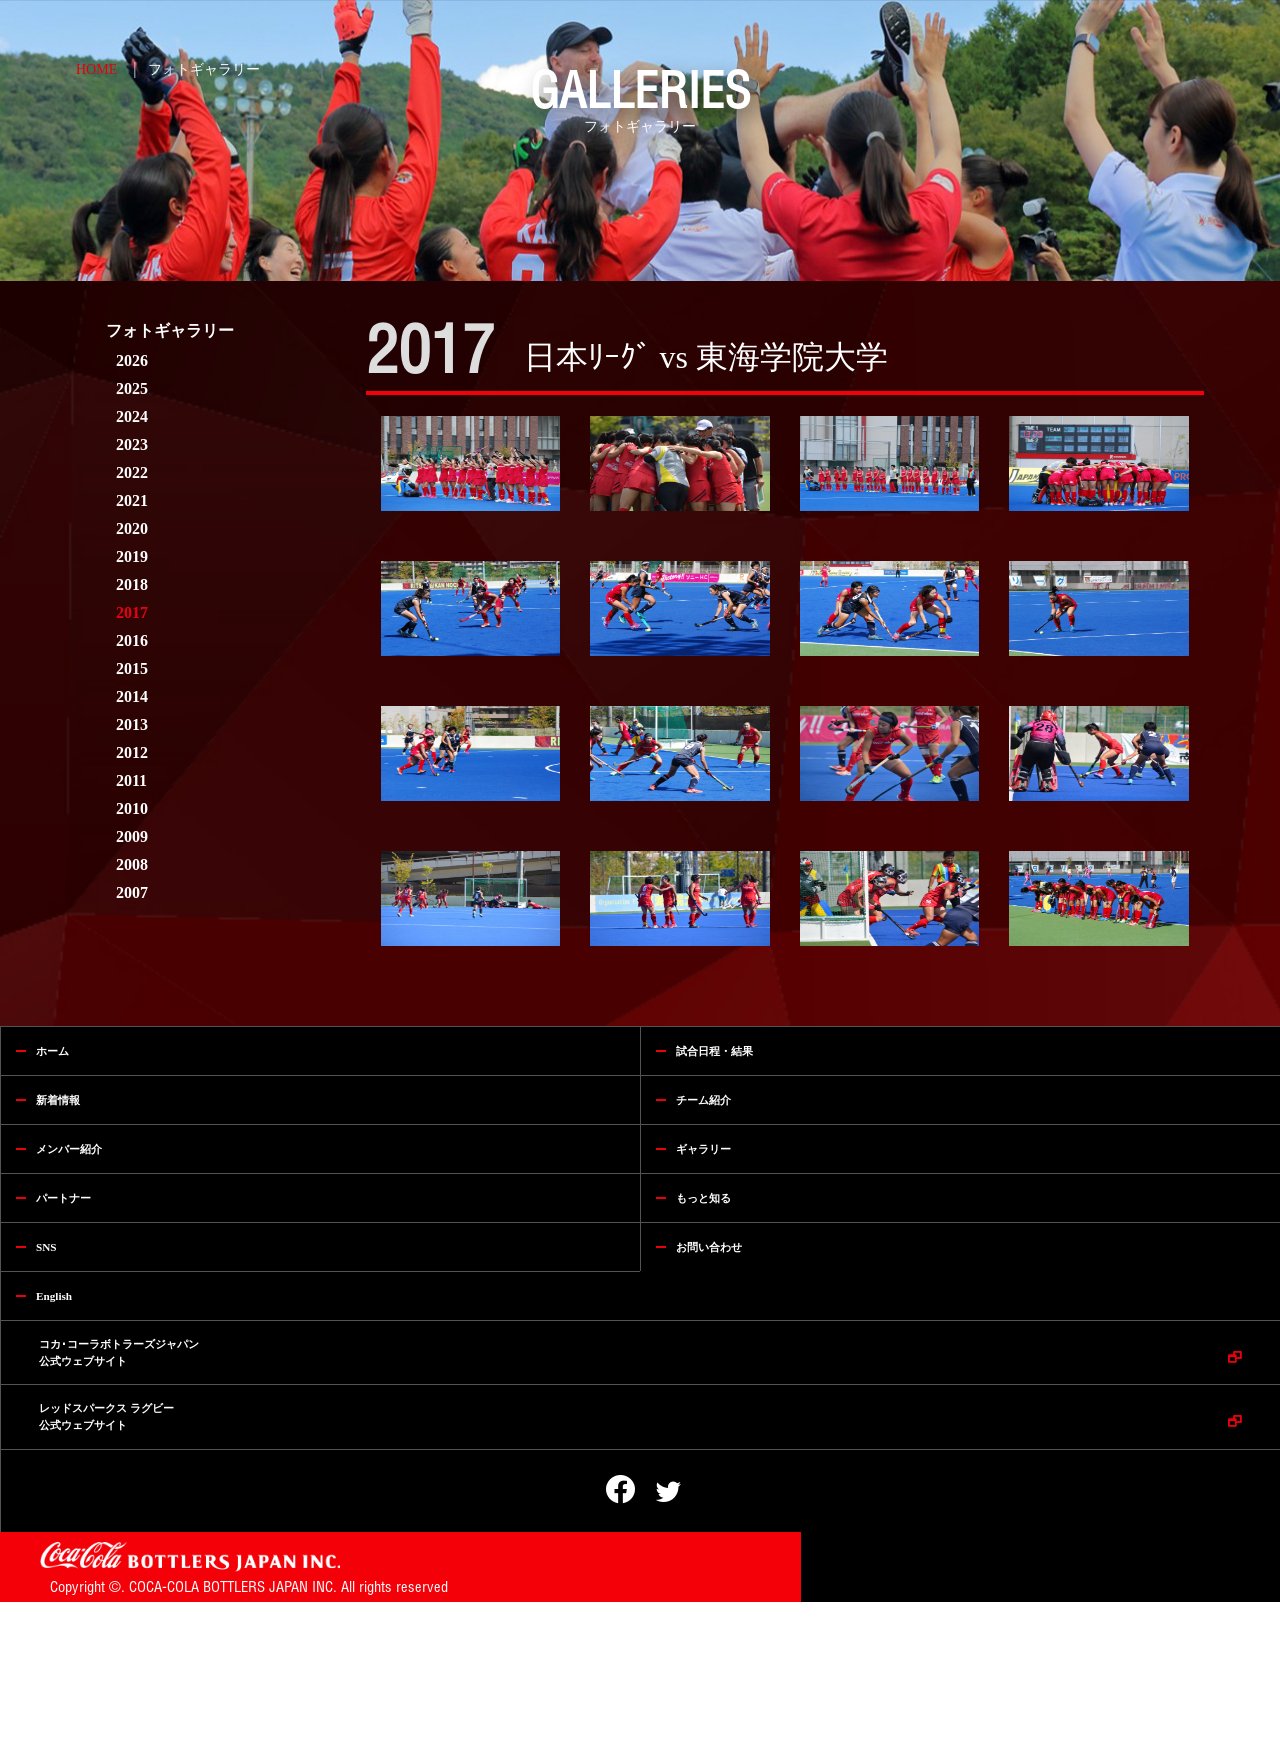  I want to click on 2009, so click(132, 836).